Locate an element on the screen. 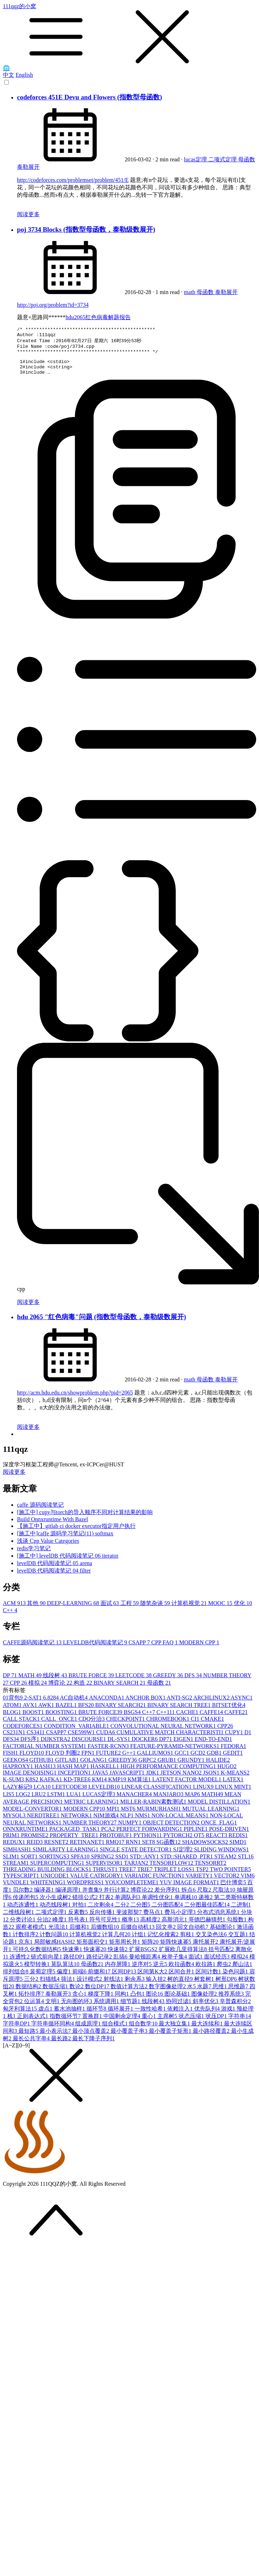 This screenshot has width=259, height=2576. PROPERTY_TREE is located at coordinates (75, 1843).